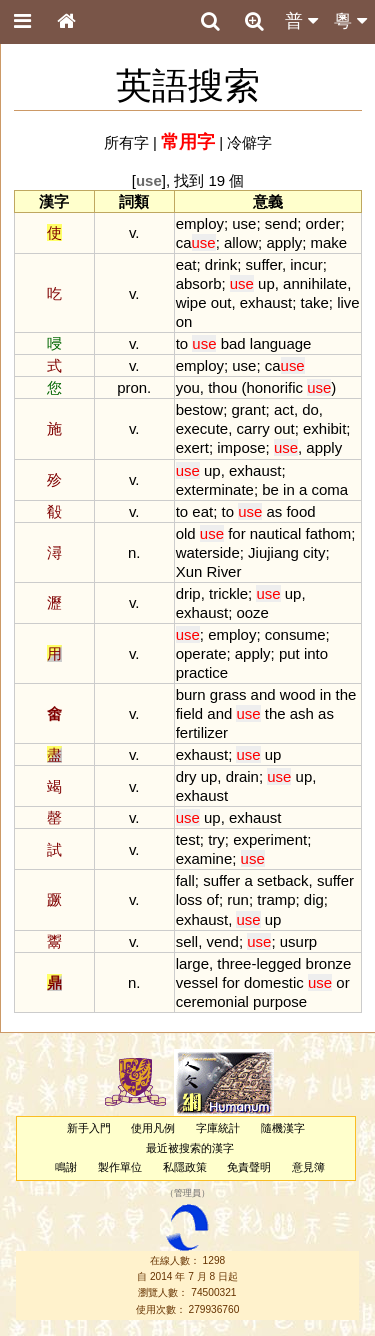 This screenshot has width=375, height=1336. I want to click on order, so click(323, 223).